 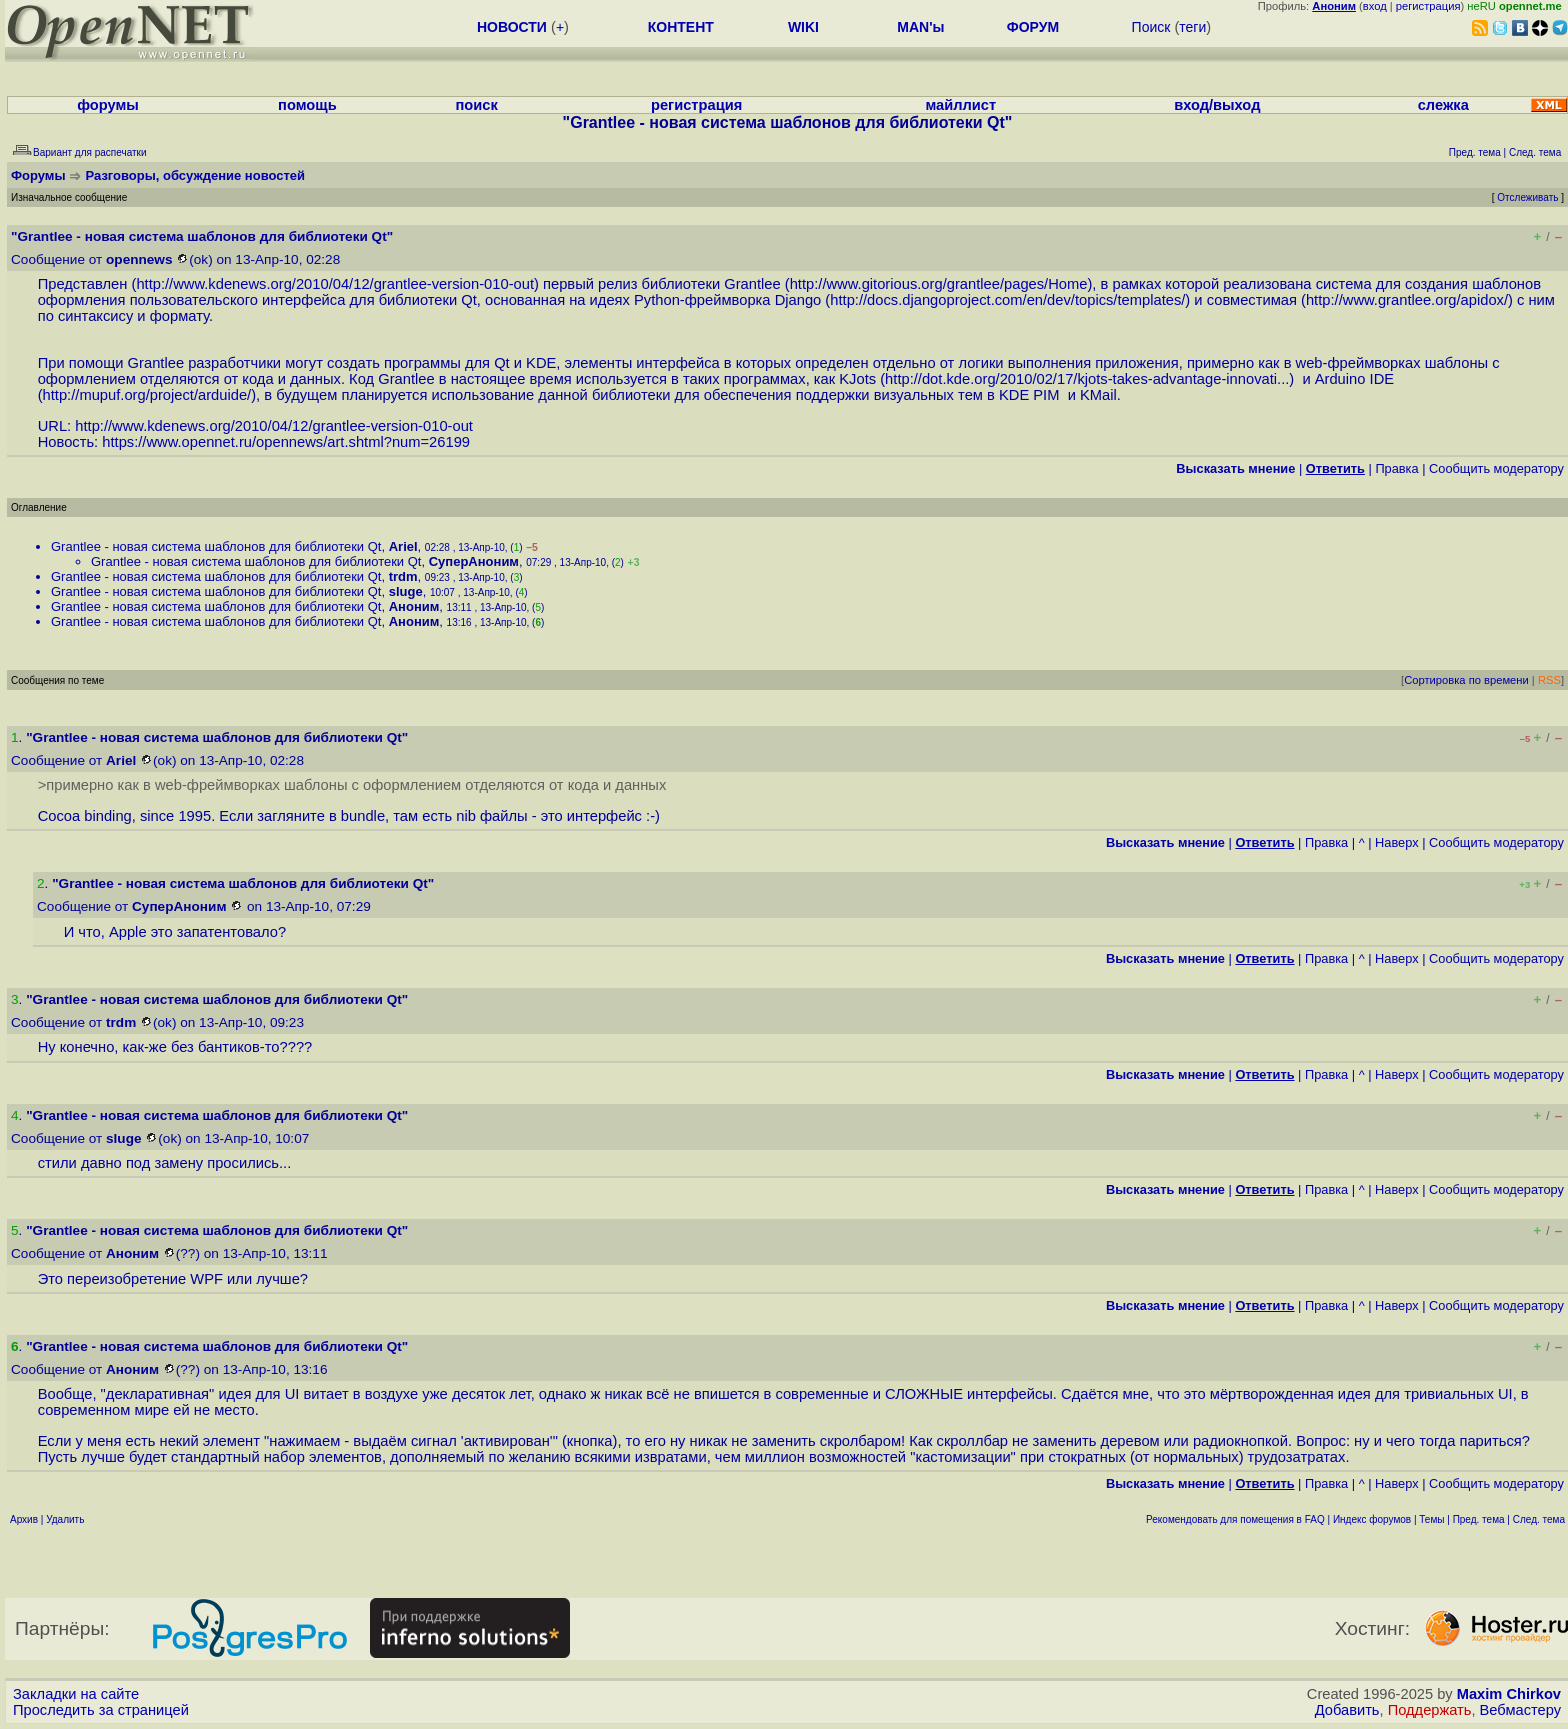 What do you see at coordinates (1527, 197) in the screenshot?
I see `Отслеживать` at bounding box center [1527, 197].